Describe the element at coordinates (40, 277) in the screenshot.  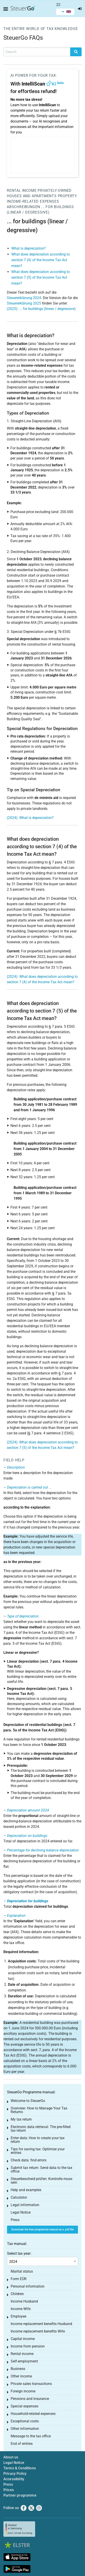
I see `What does depreciation according to section 7 (5) of the Income Tax Act mean?` at that location.